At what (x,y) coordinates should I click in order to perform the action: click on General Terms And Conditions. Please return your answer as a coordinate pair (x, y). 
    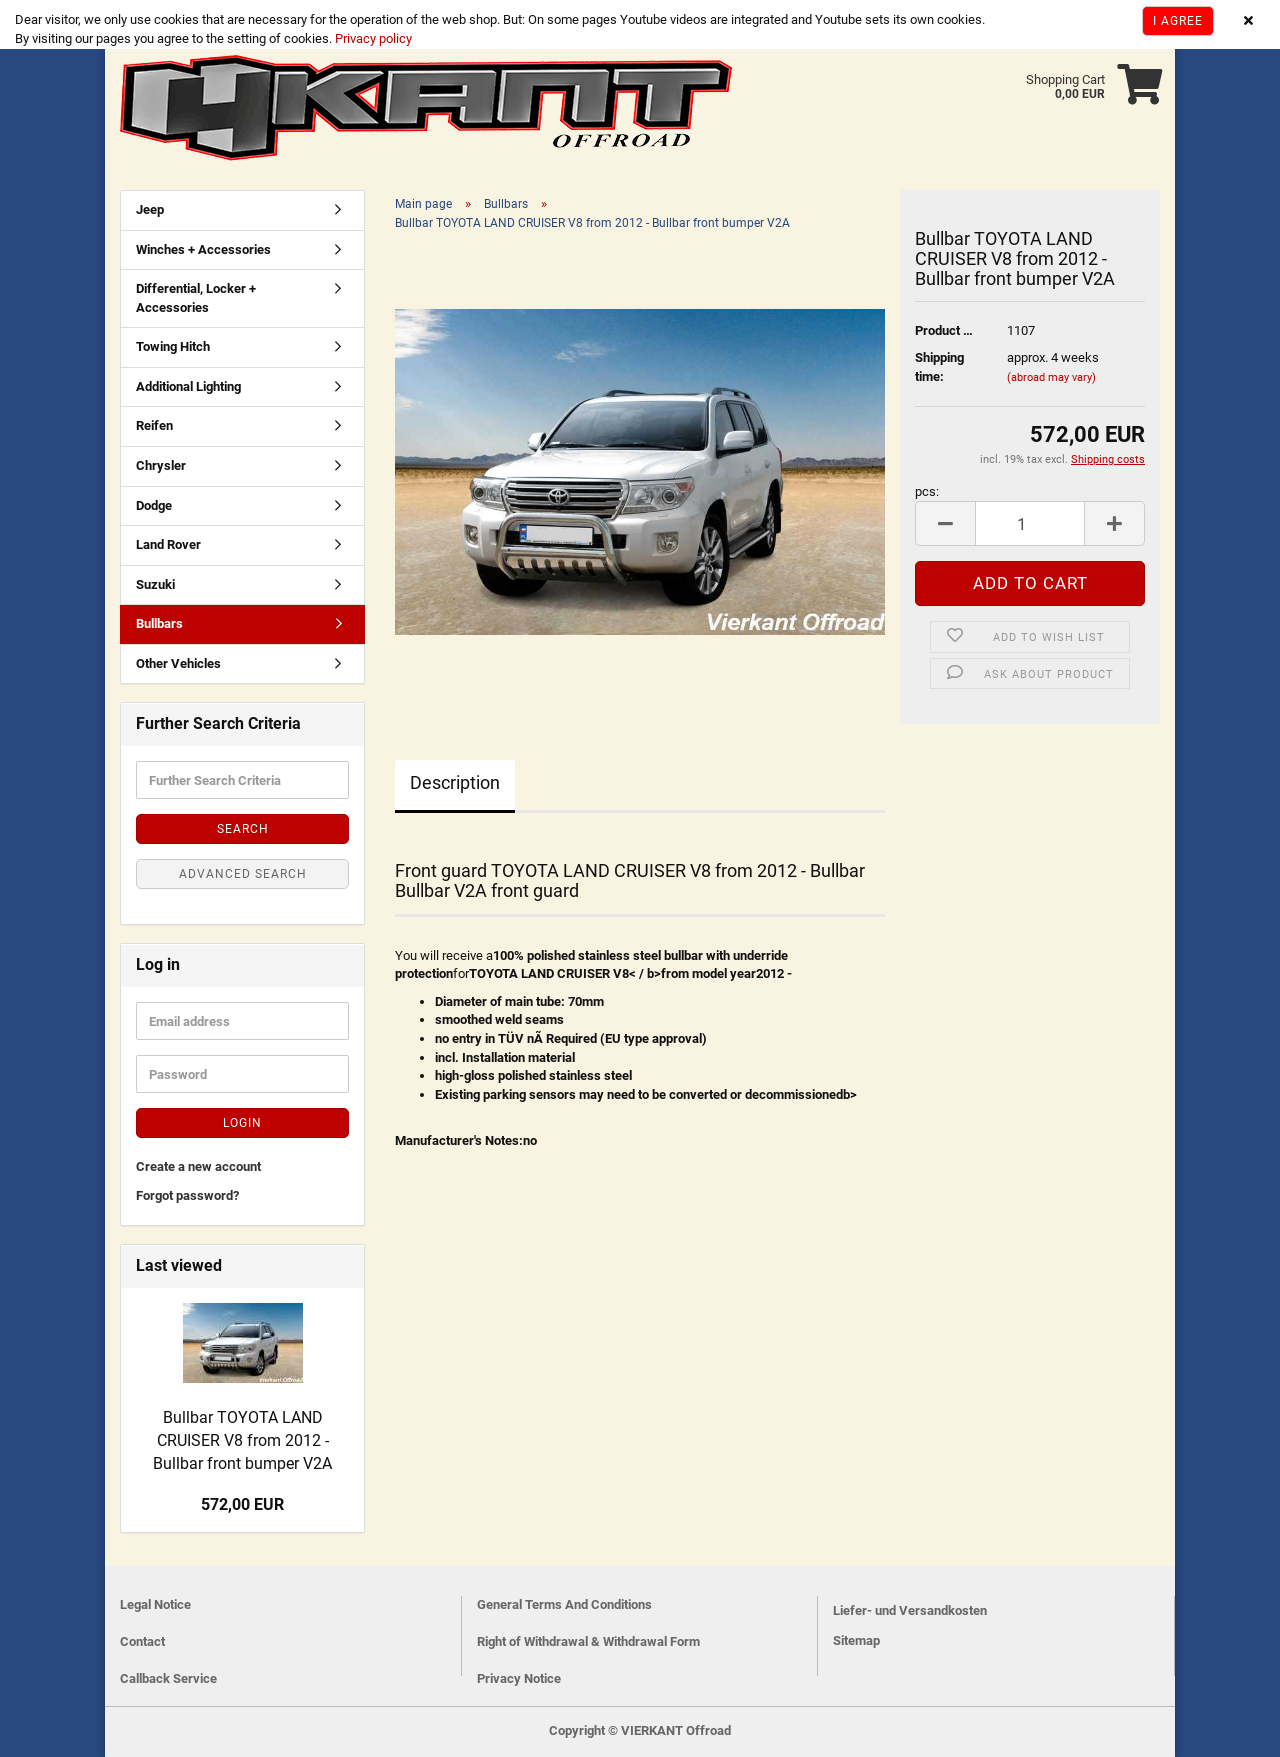
    Looking at the image, I should click on (564, 1604).